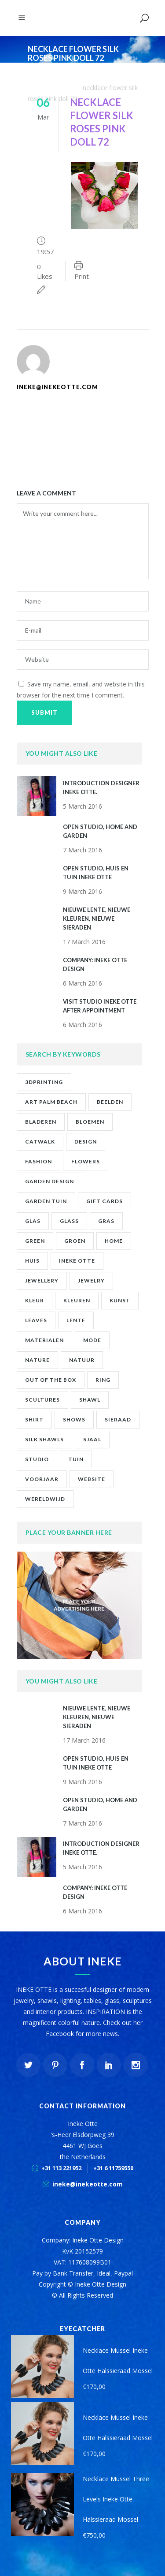  What do you see at coordinates (50, 1379) in the screenshot?
I see `out of the box [out of the box (12 items)]` at bounding box center [50, 1379].